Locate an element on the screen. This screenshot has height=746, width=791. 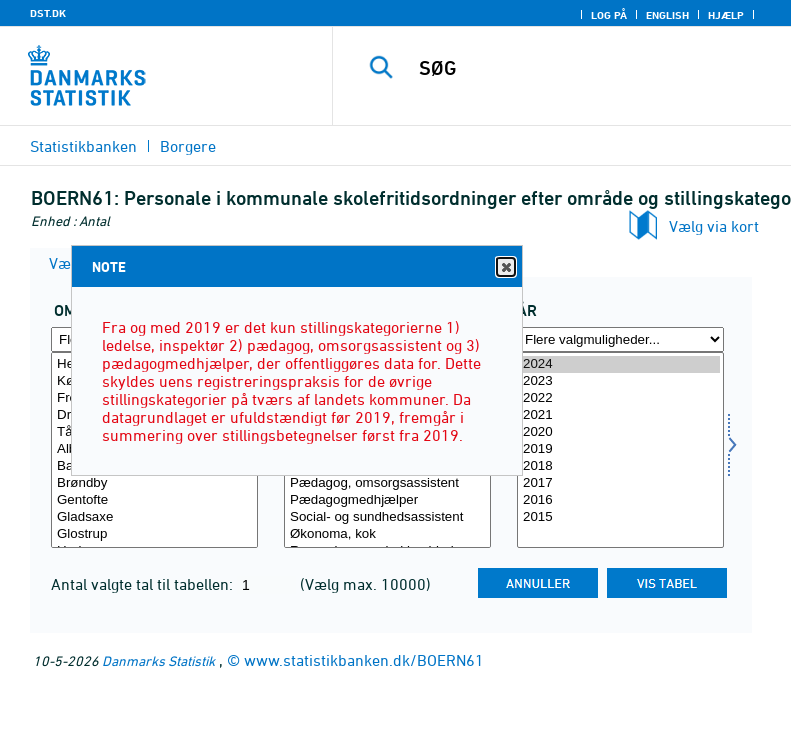
2015 is located at coordinates (620, 517).